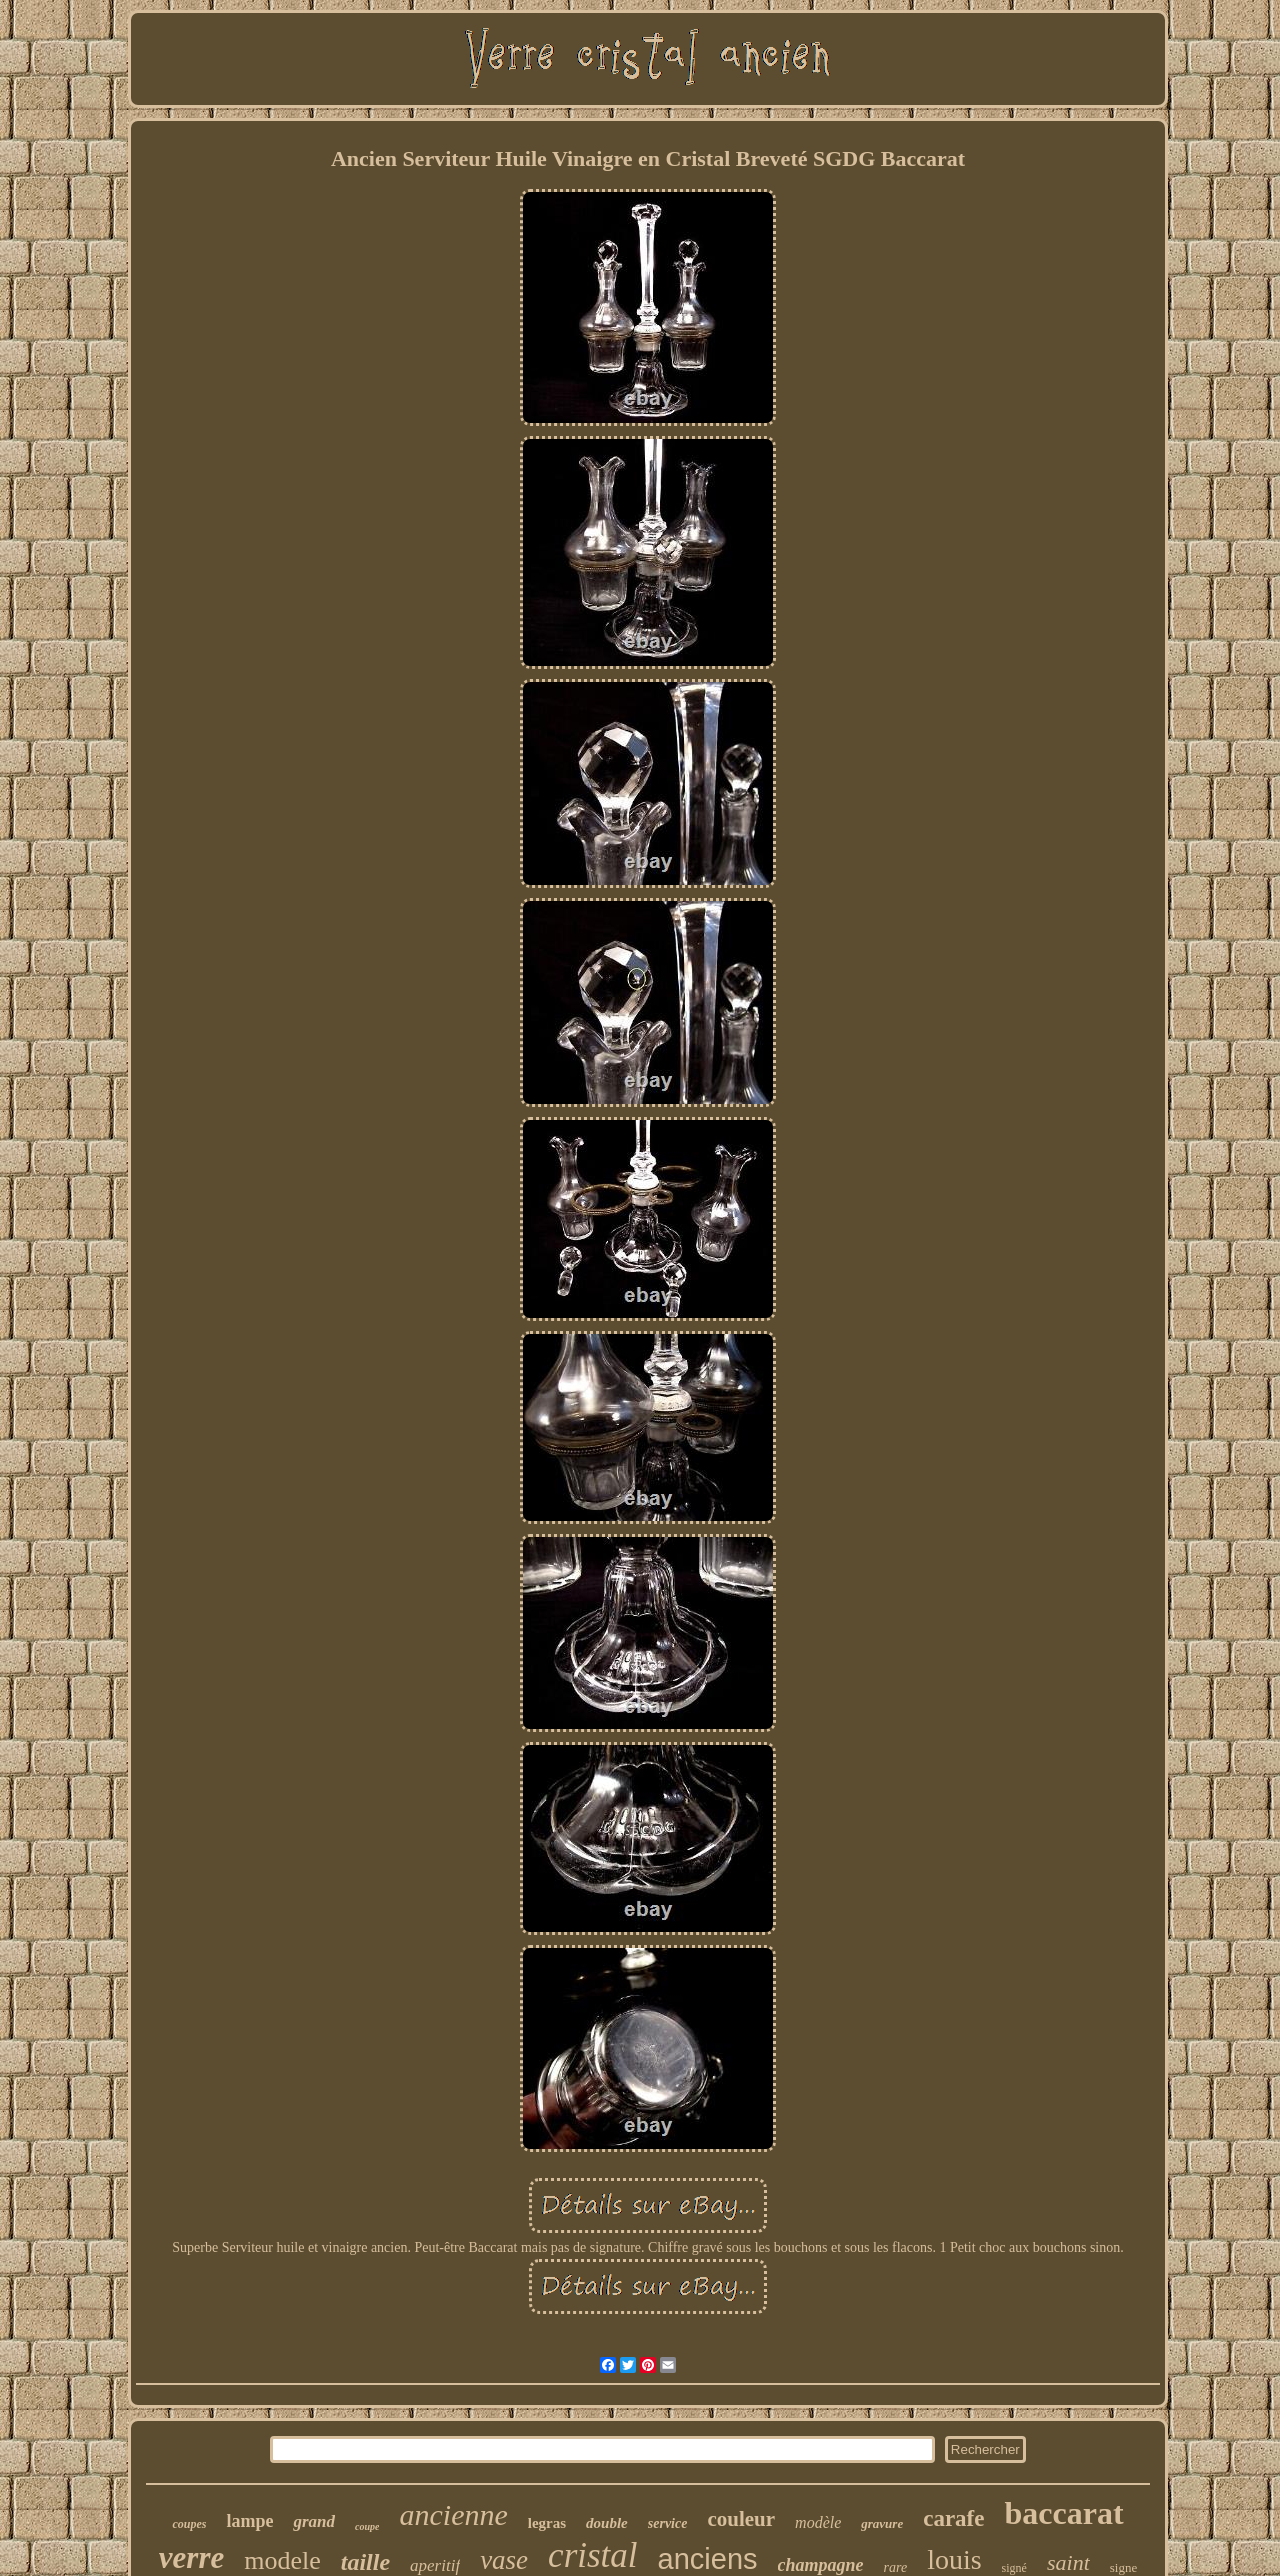  What do you see at coordinates (314, 2521) in the screenshot?
I see `grand` at bounding box center [314, 2521].